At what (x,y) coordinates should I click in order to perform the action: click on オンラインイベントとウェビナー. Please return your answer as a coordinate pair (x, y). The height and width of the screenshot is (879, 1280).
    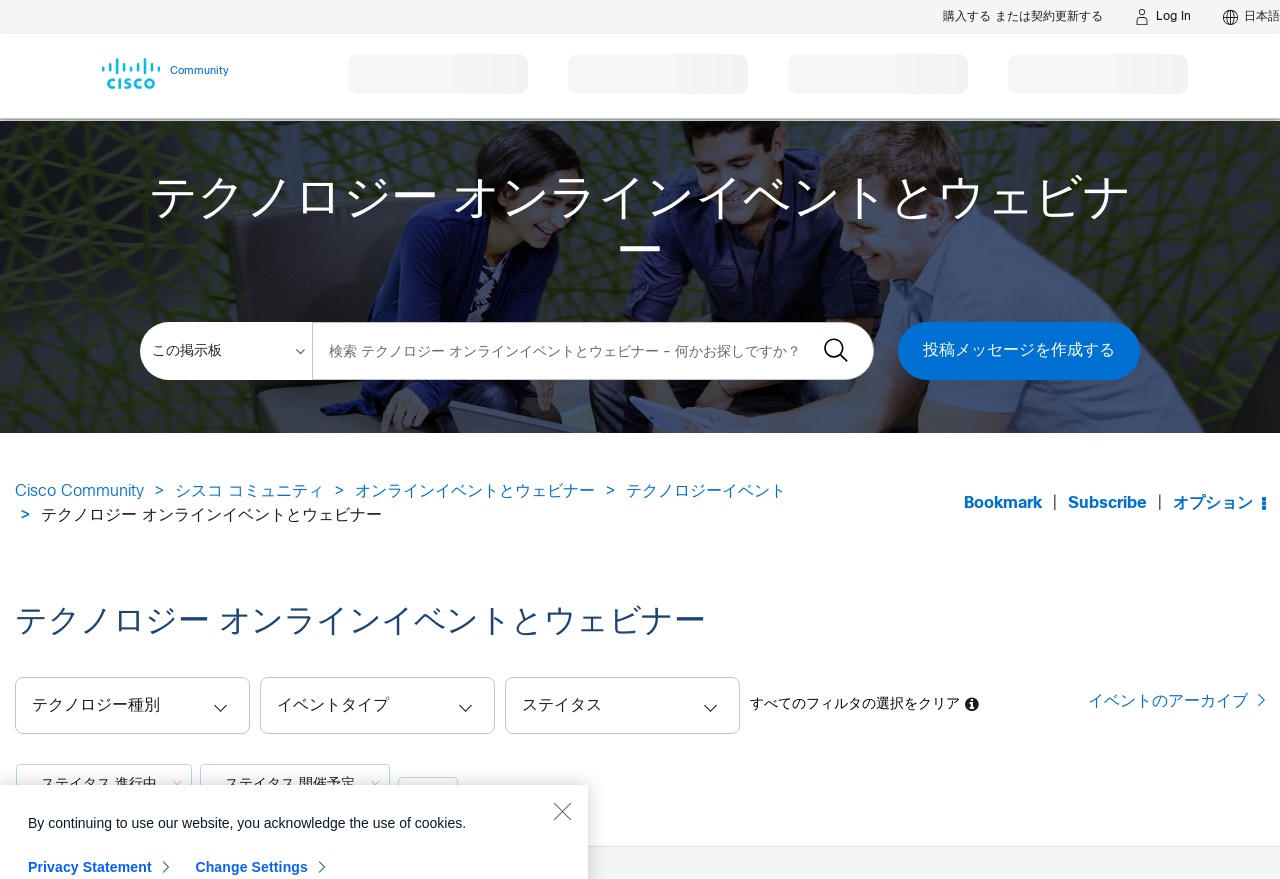
    Looking at the image, I should click on (475, 491).